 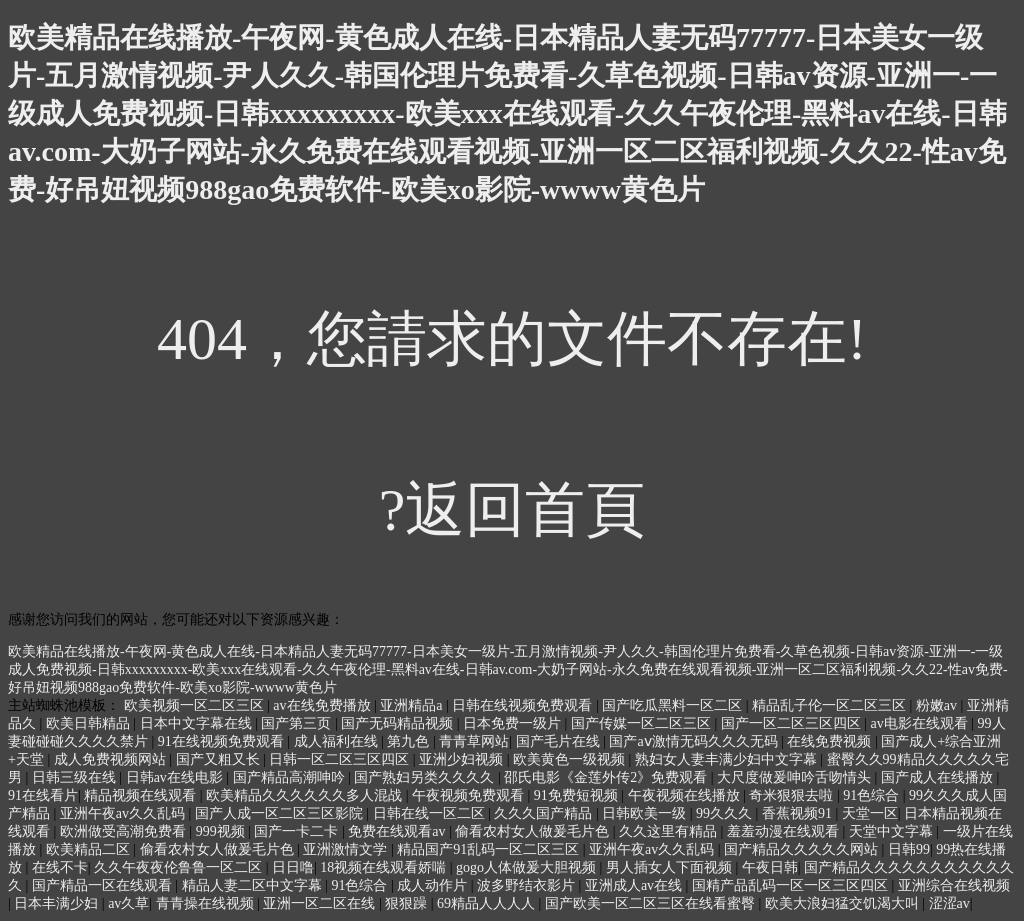 I want to click on 偷看农村女人做爰毛片色, so click(x=534, y=831).